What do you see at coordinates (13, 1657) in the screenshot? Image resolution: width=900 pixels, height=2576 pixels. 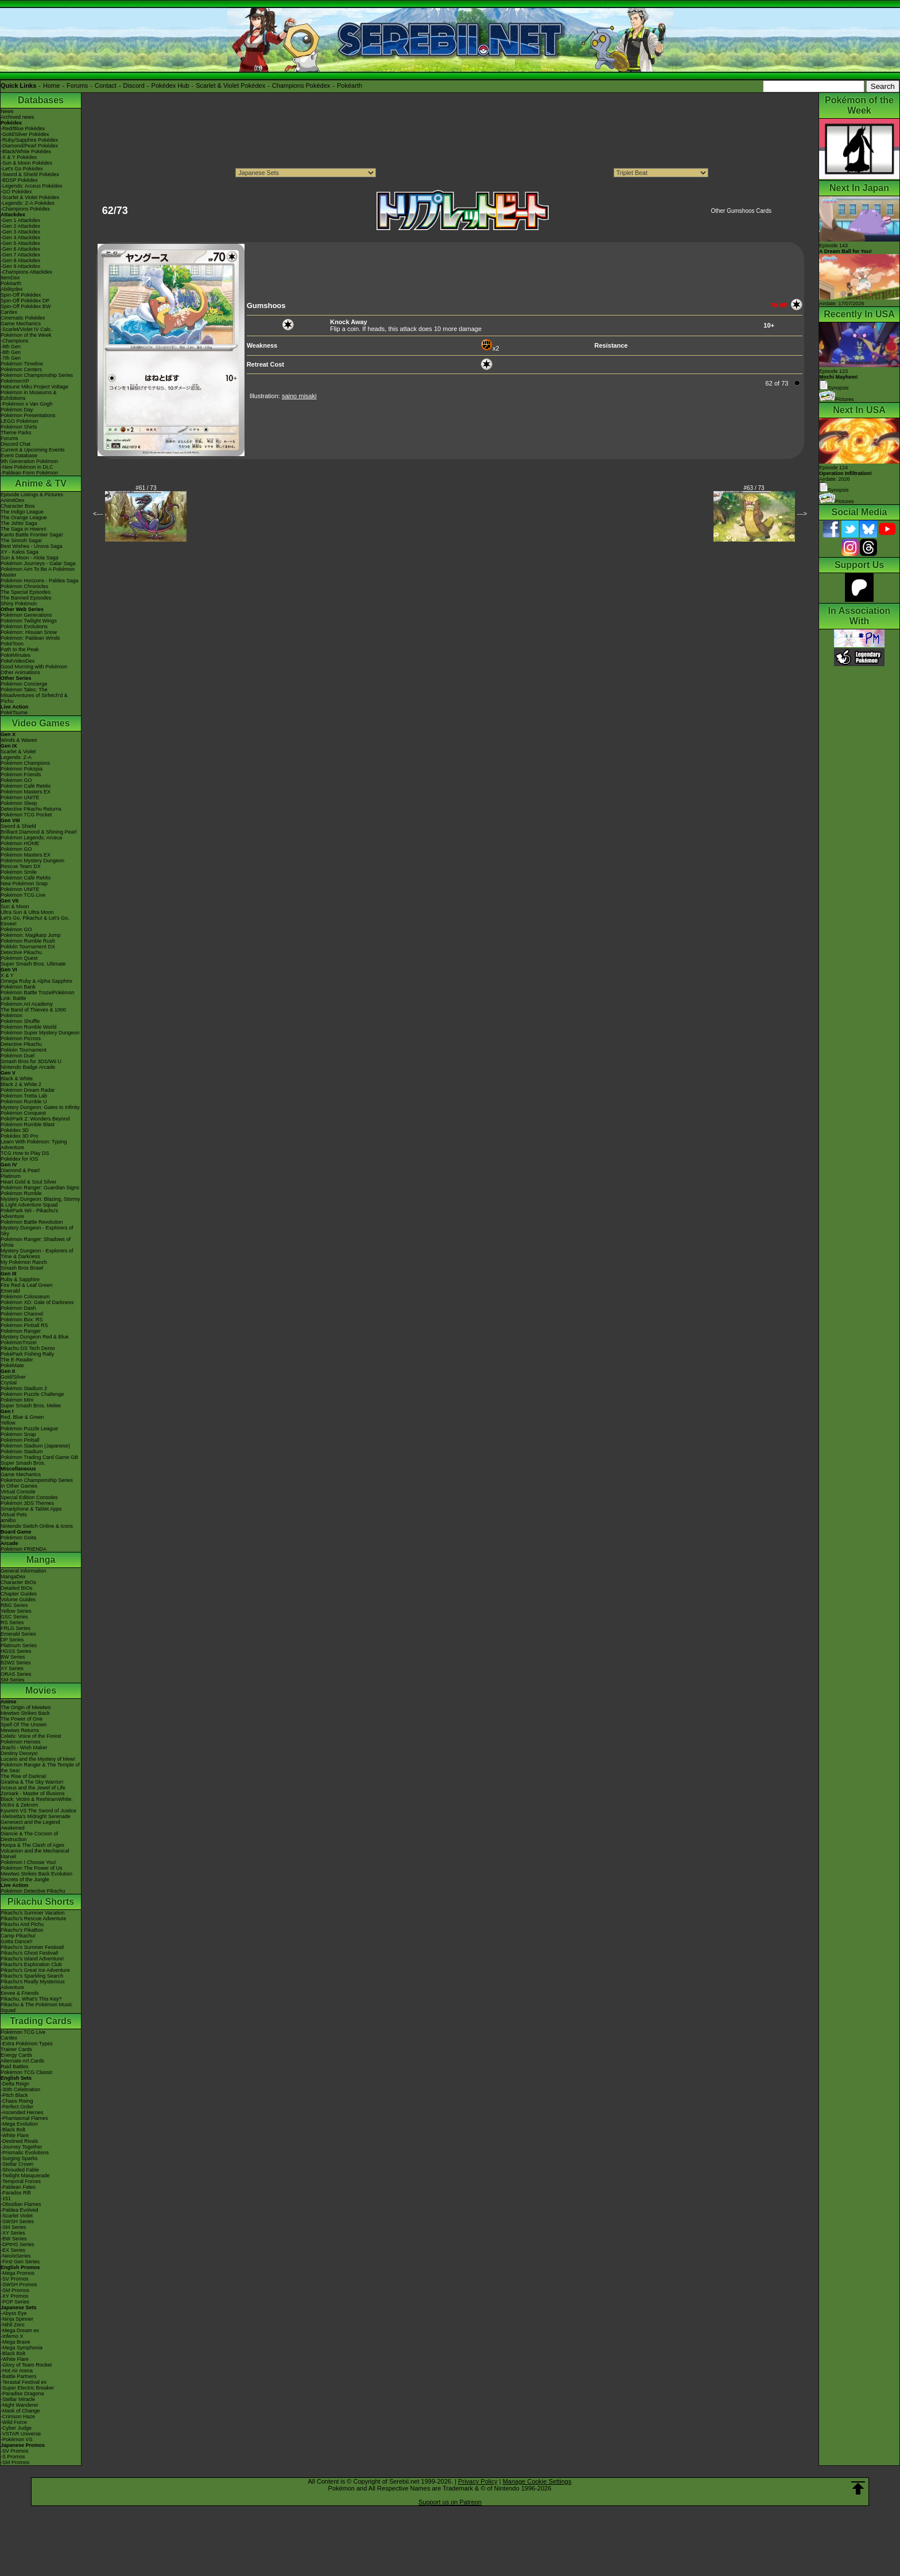 I see `BW Series` at bounding box center [13, 1657].